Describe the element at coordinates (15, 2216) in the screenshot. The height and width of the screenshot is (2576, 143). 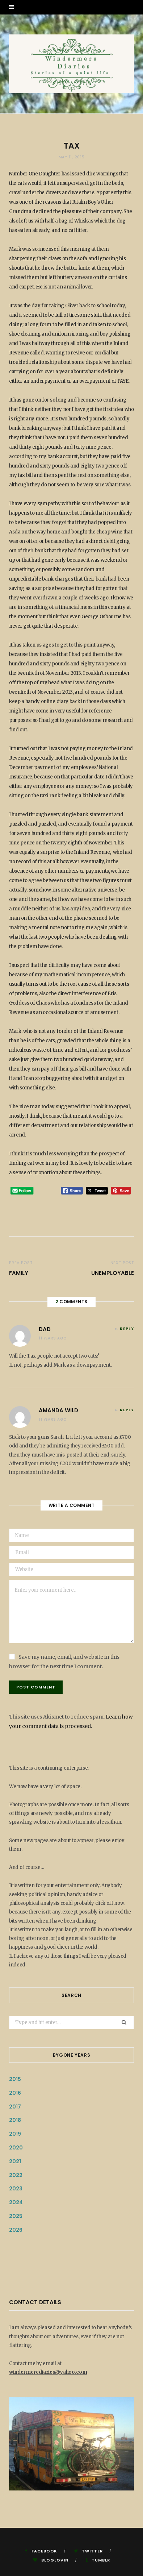
I see `2025` at that location.